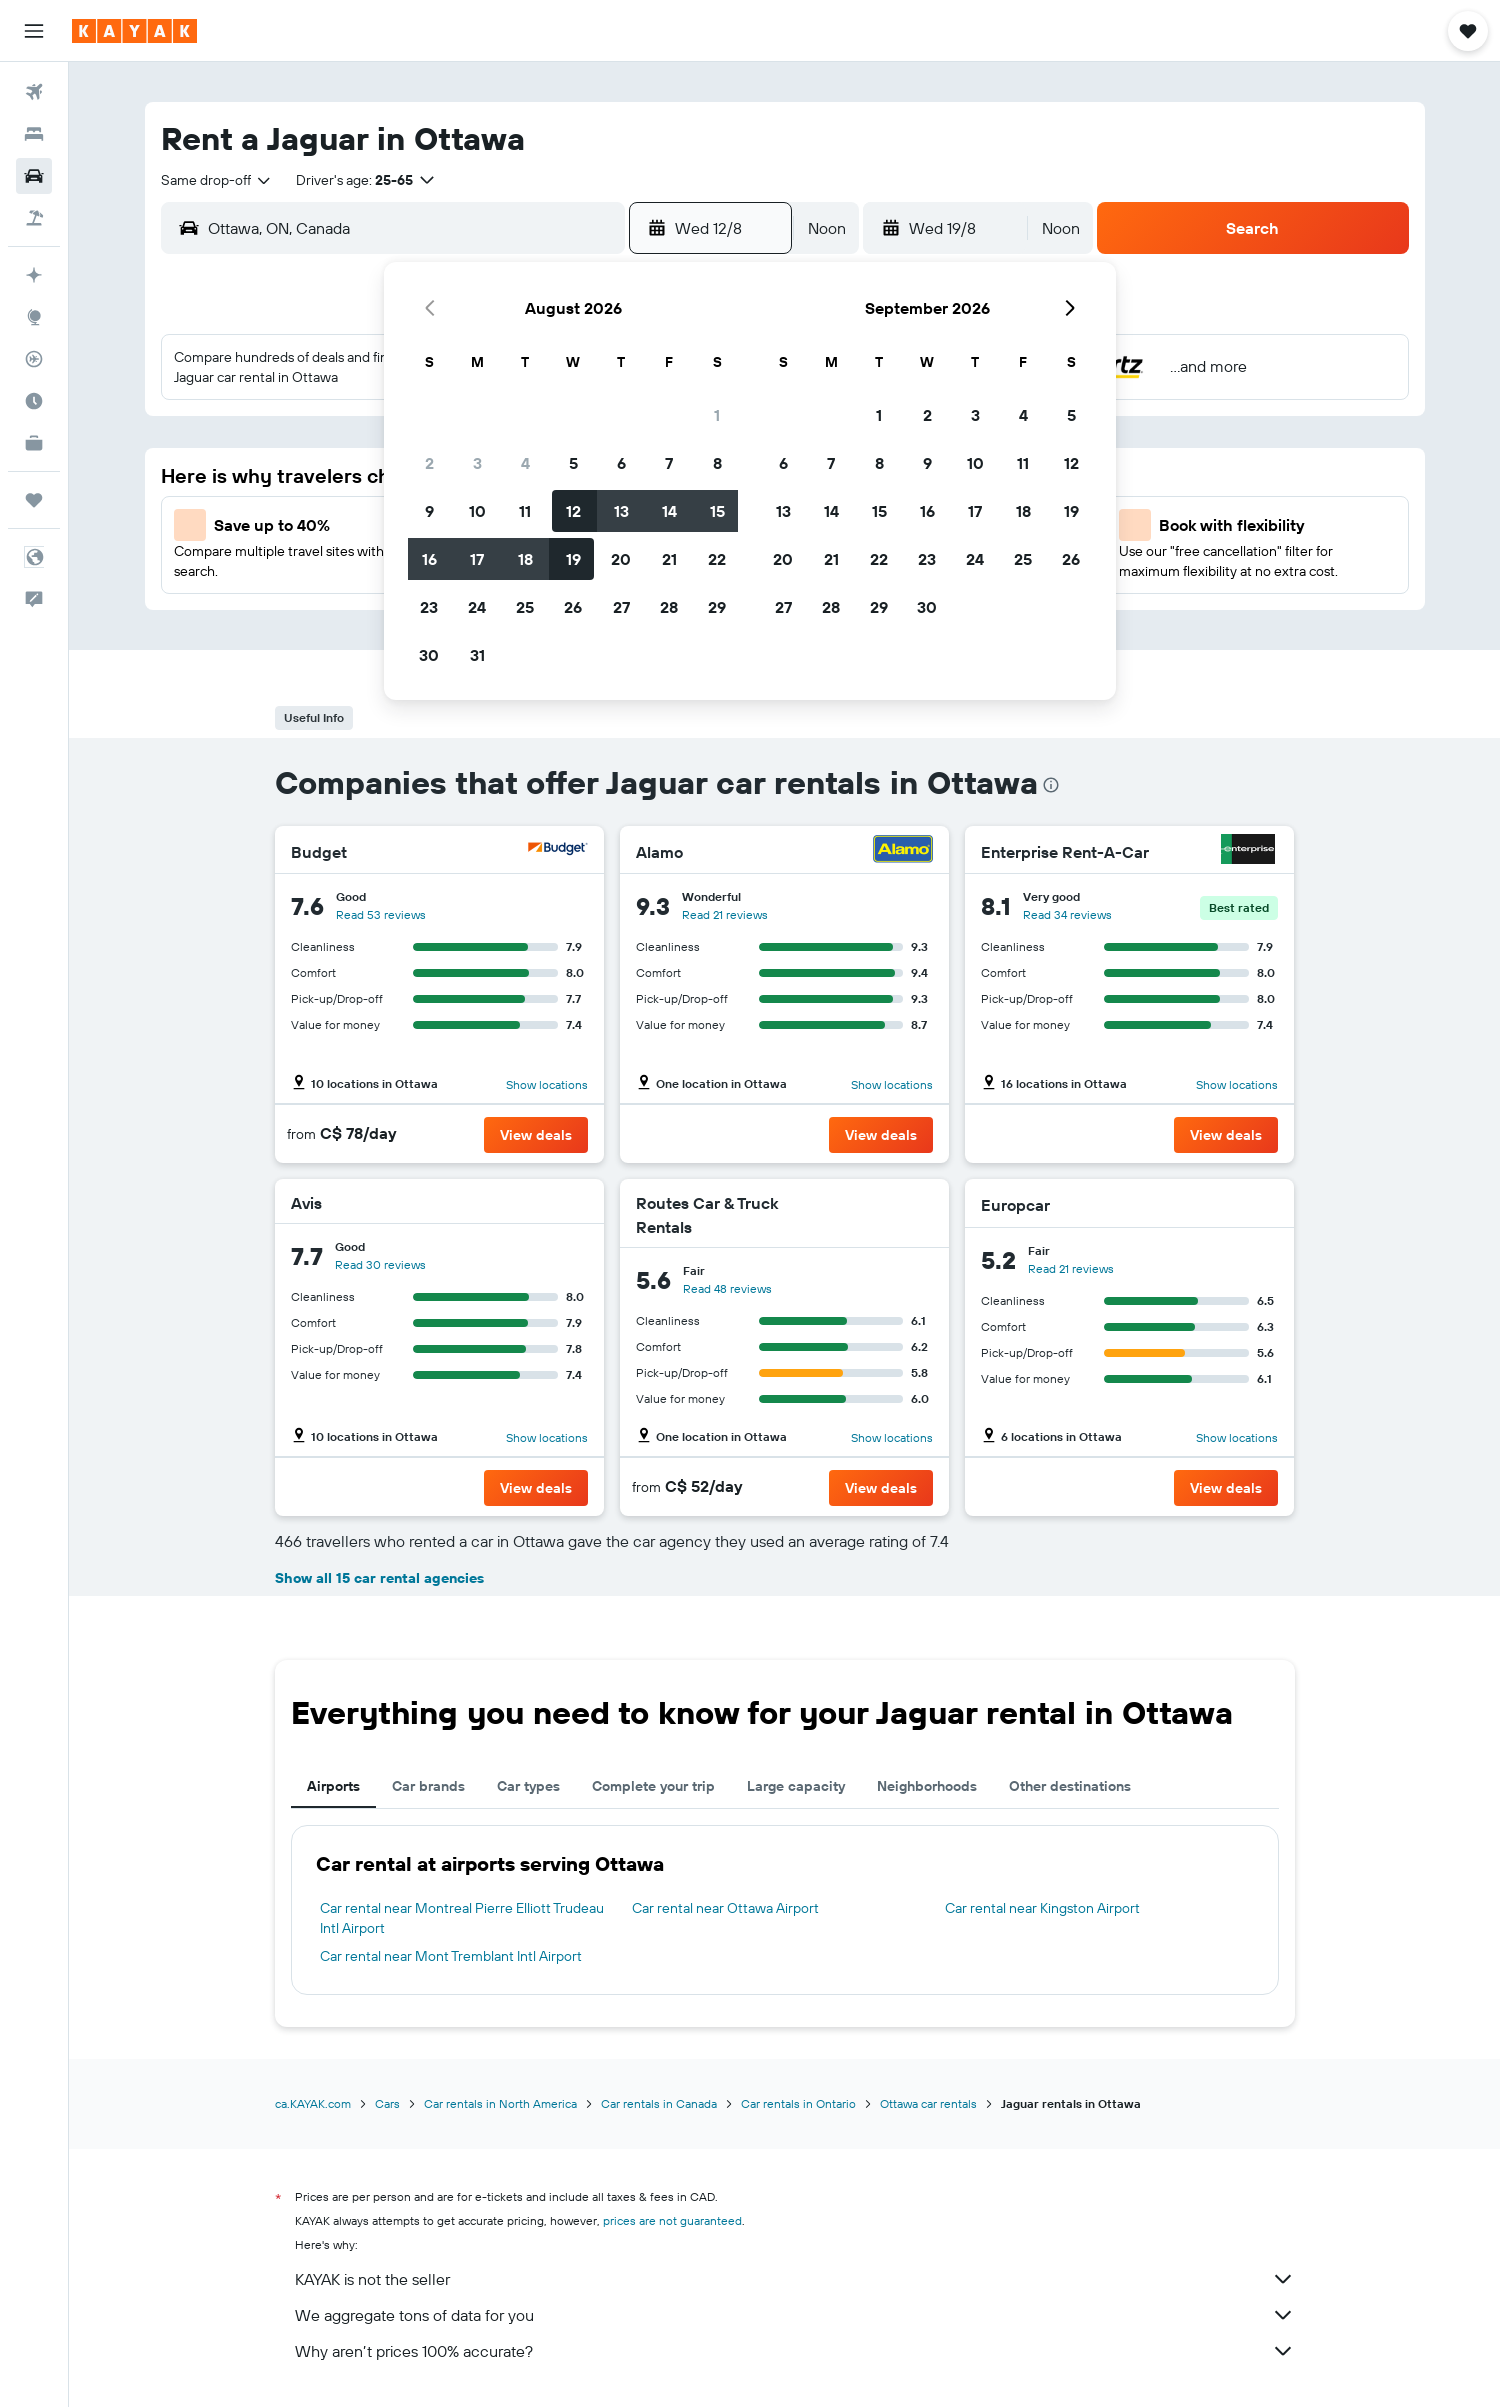 The height and width of the screenshot is (2407, 1500). What do you see at coordinates (525, 463) in the screenshot?
I see `4 [button]` at bounding box center [525, 463].